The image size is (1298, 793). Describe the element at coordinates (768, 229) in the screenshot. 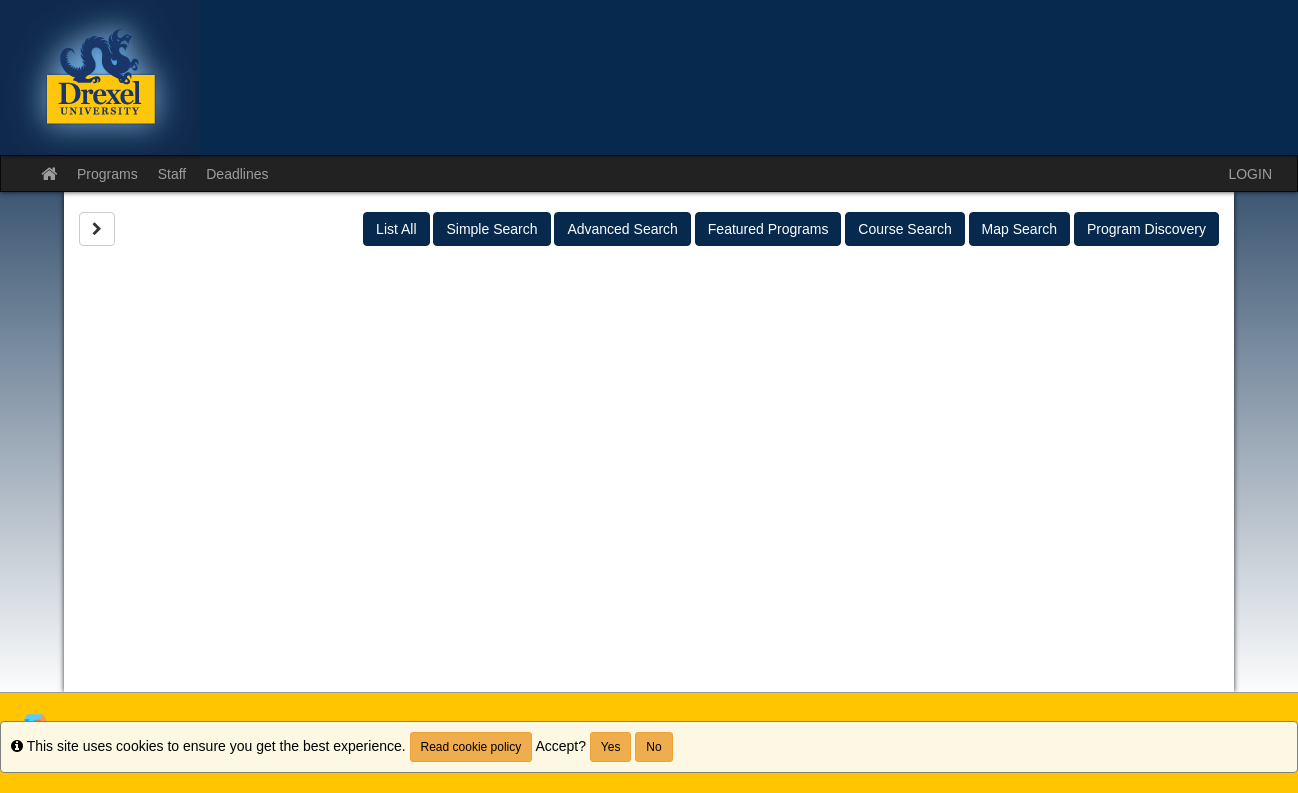

I see `Featured Programs` at that location.